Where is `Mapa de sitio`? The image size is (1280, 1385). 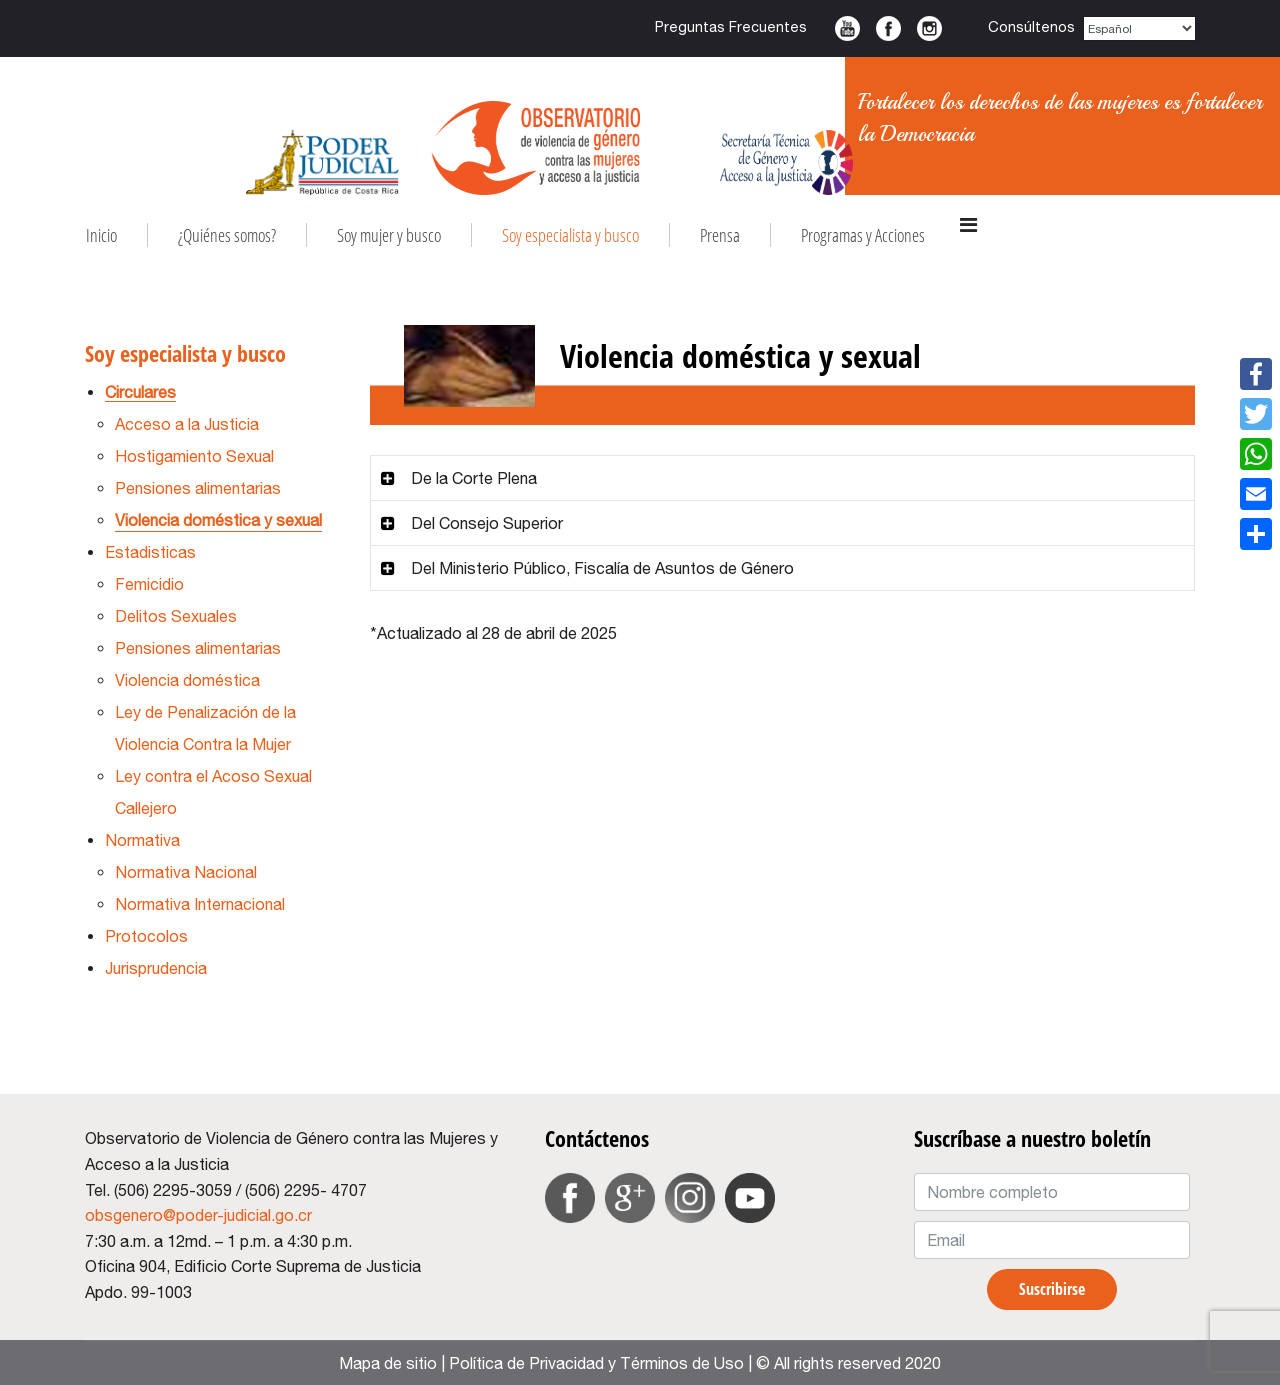 Mapa de sitio is located at coordinates (388, 1363).